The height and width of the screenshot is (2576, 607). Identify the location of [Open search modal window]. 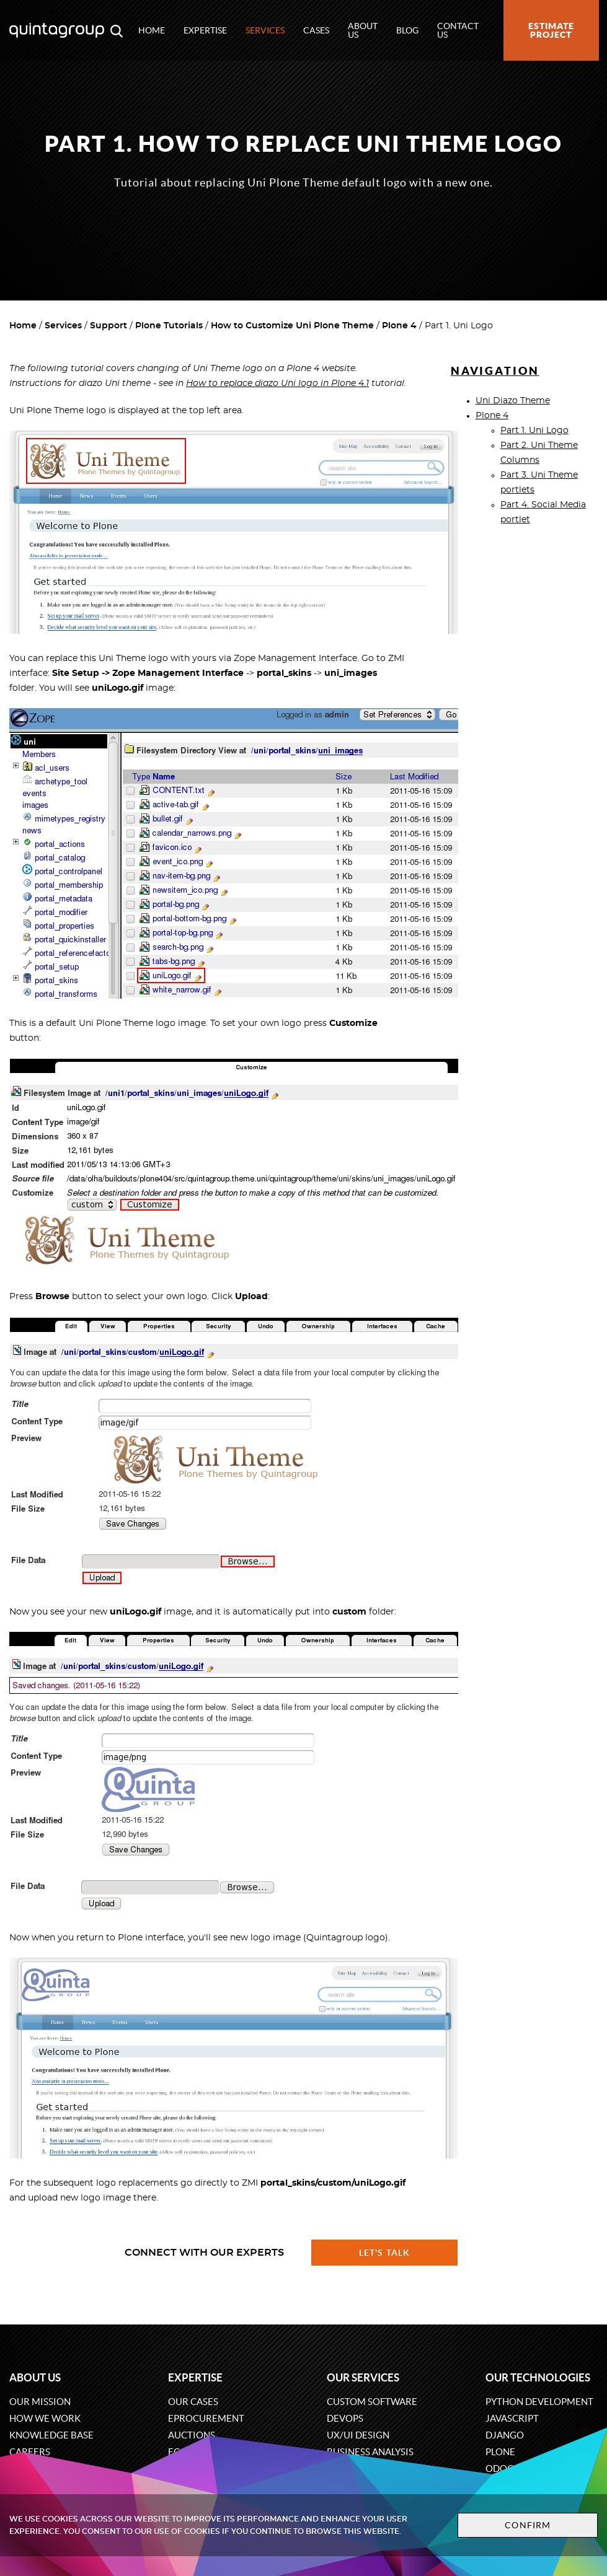
(116, 30).